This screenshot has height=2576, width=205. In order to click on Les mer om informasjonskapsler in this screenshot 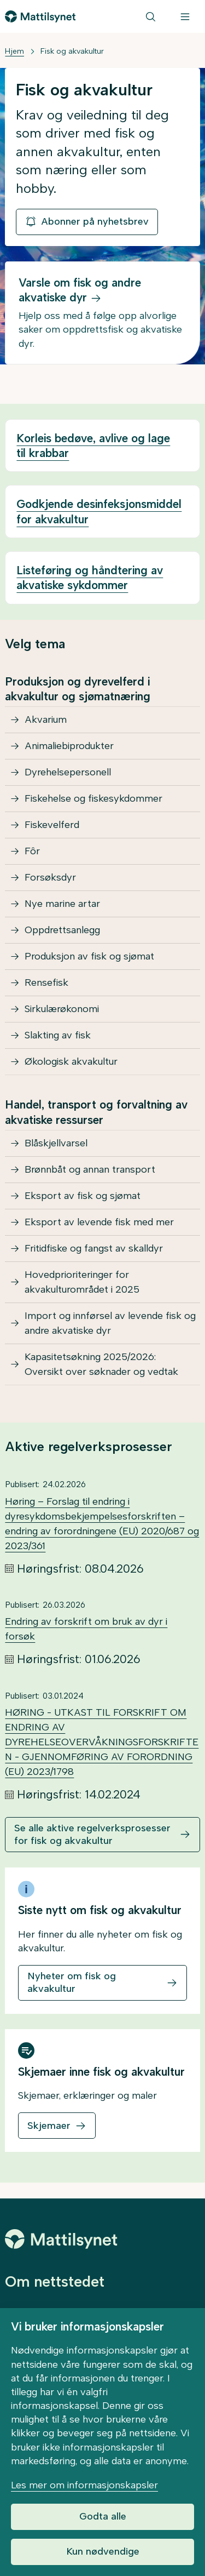, I will do `click(84, 2485)`.